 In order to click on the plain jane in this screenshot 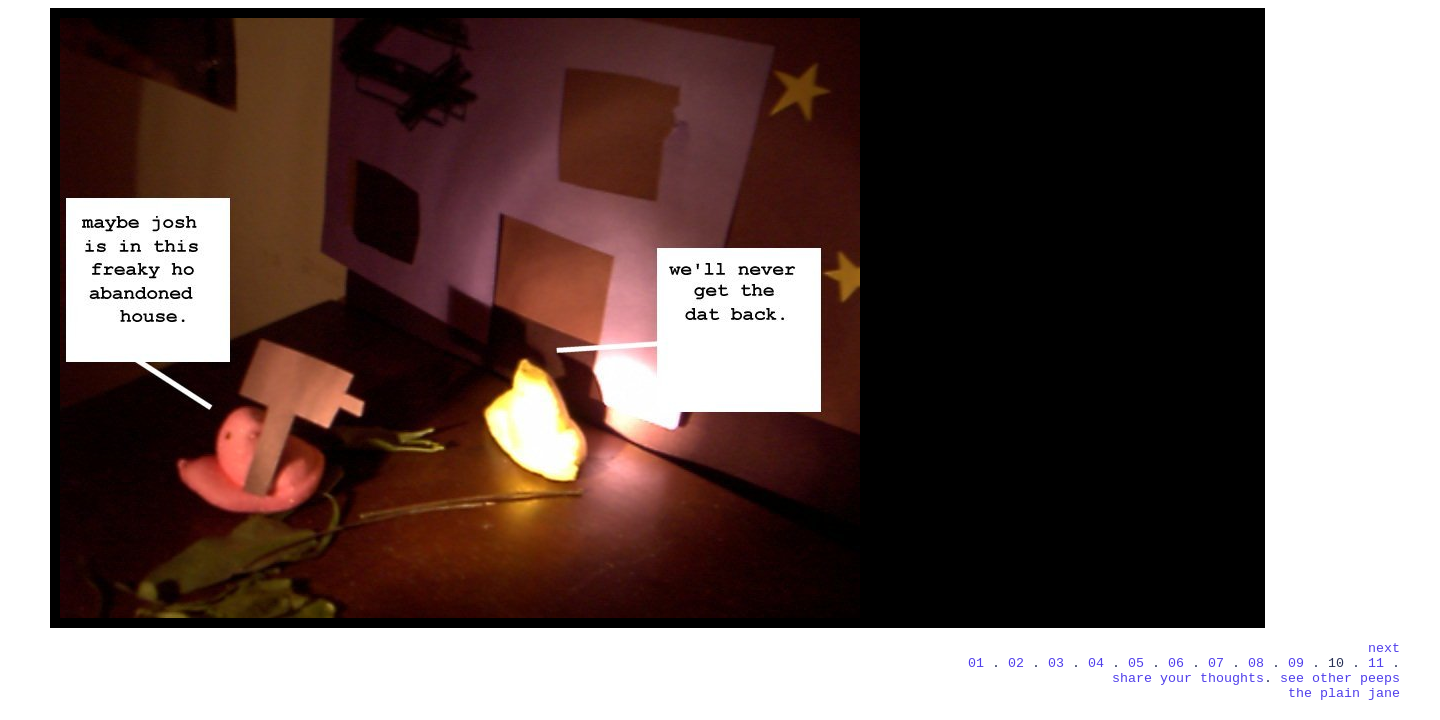, I will do `click(1344, 693)`.